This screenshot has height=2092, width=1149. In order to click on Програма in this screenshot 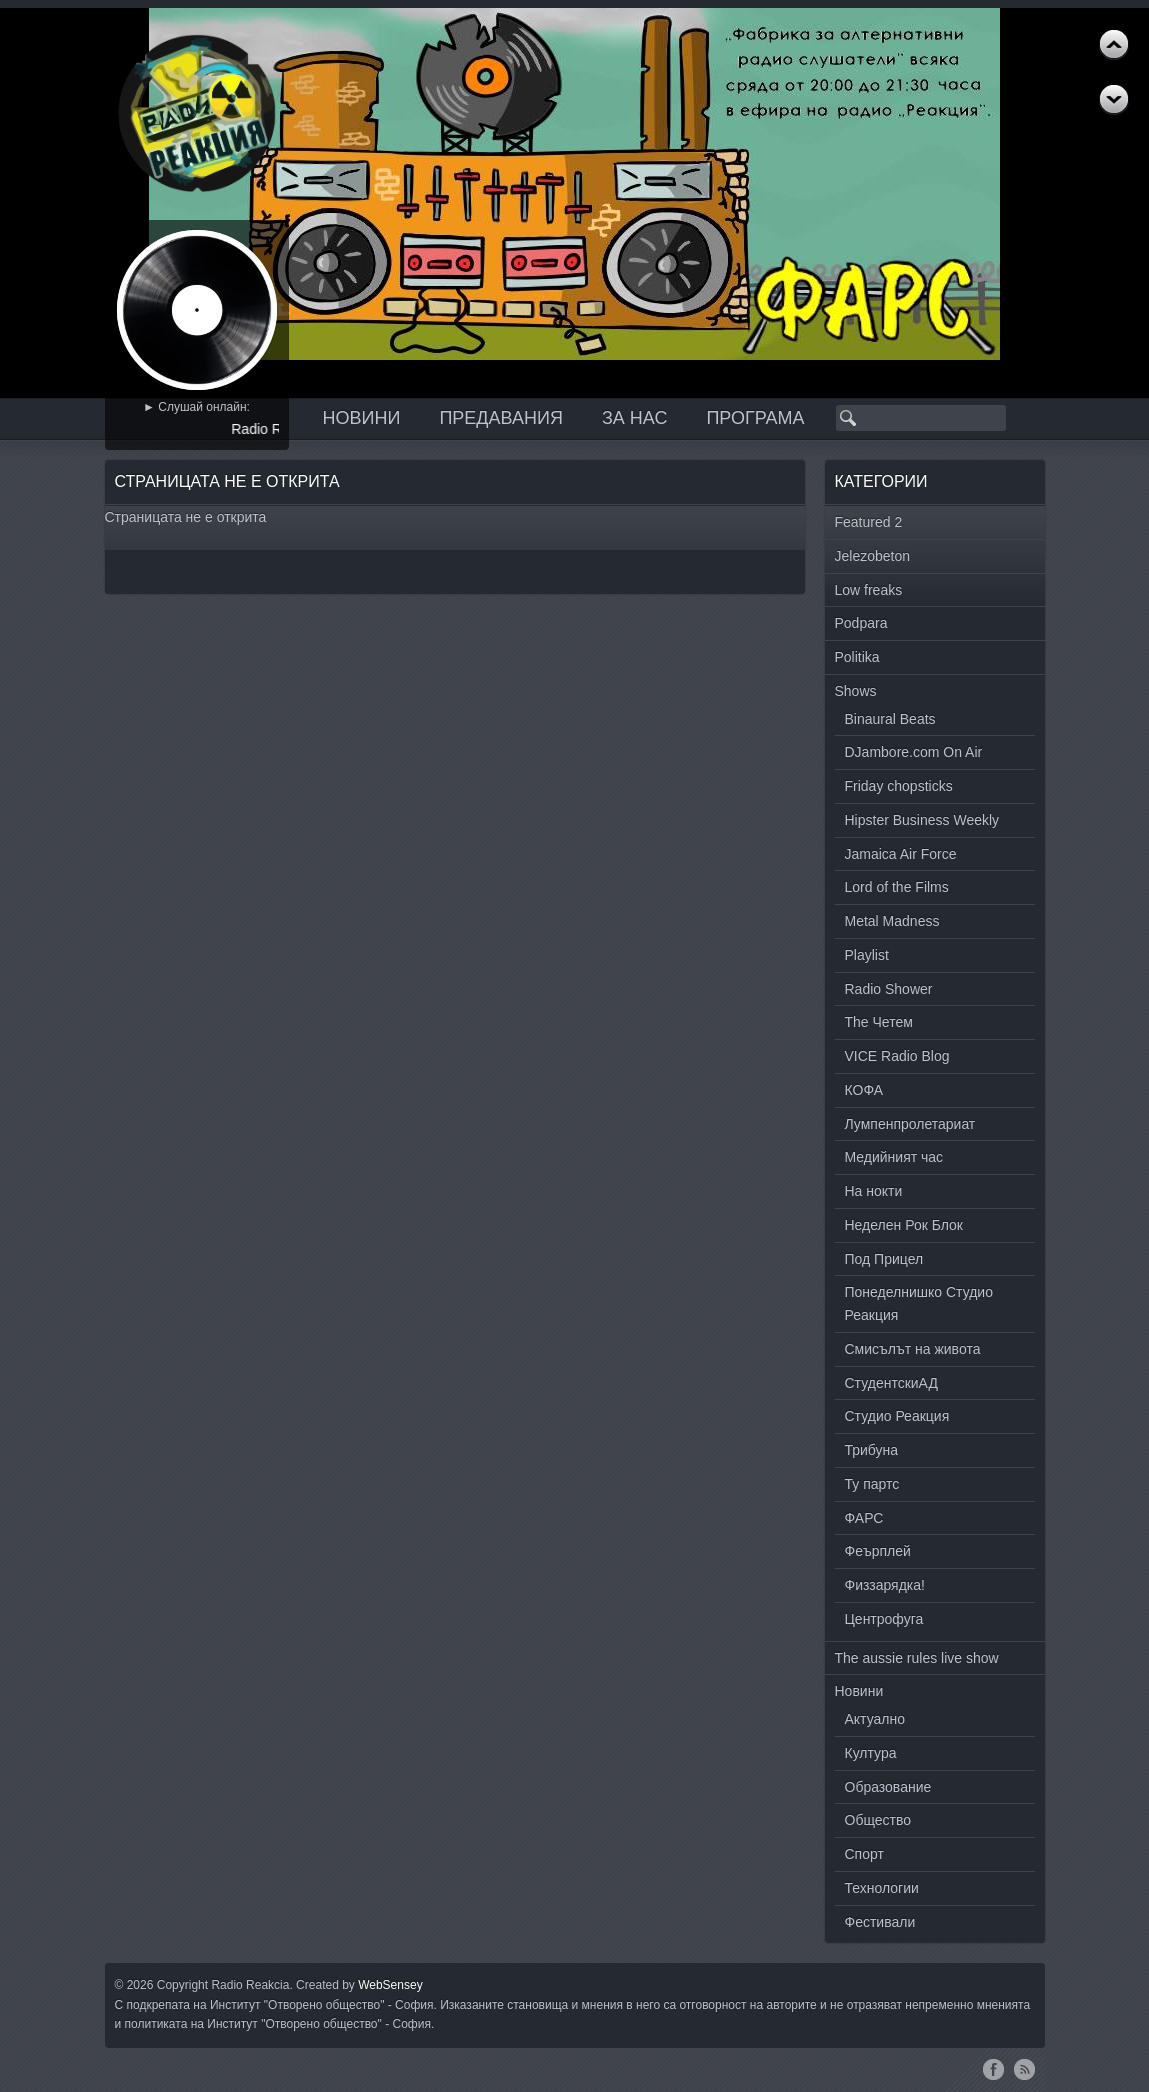, I will do `click(755, 418)`.